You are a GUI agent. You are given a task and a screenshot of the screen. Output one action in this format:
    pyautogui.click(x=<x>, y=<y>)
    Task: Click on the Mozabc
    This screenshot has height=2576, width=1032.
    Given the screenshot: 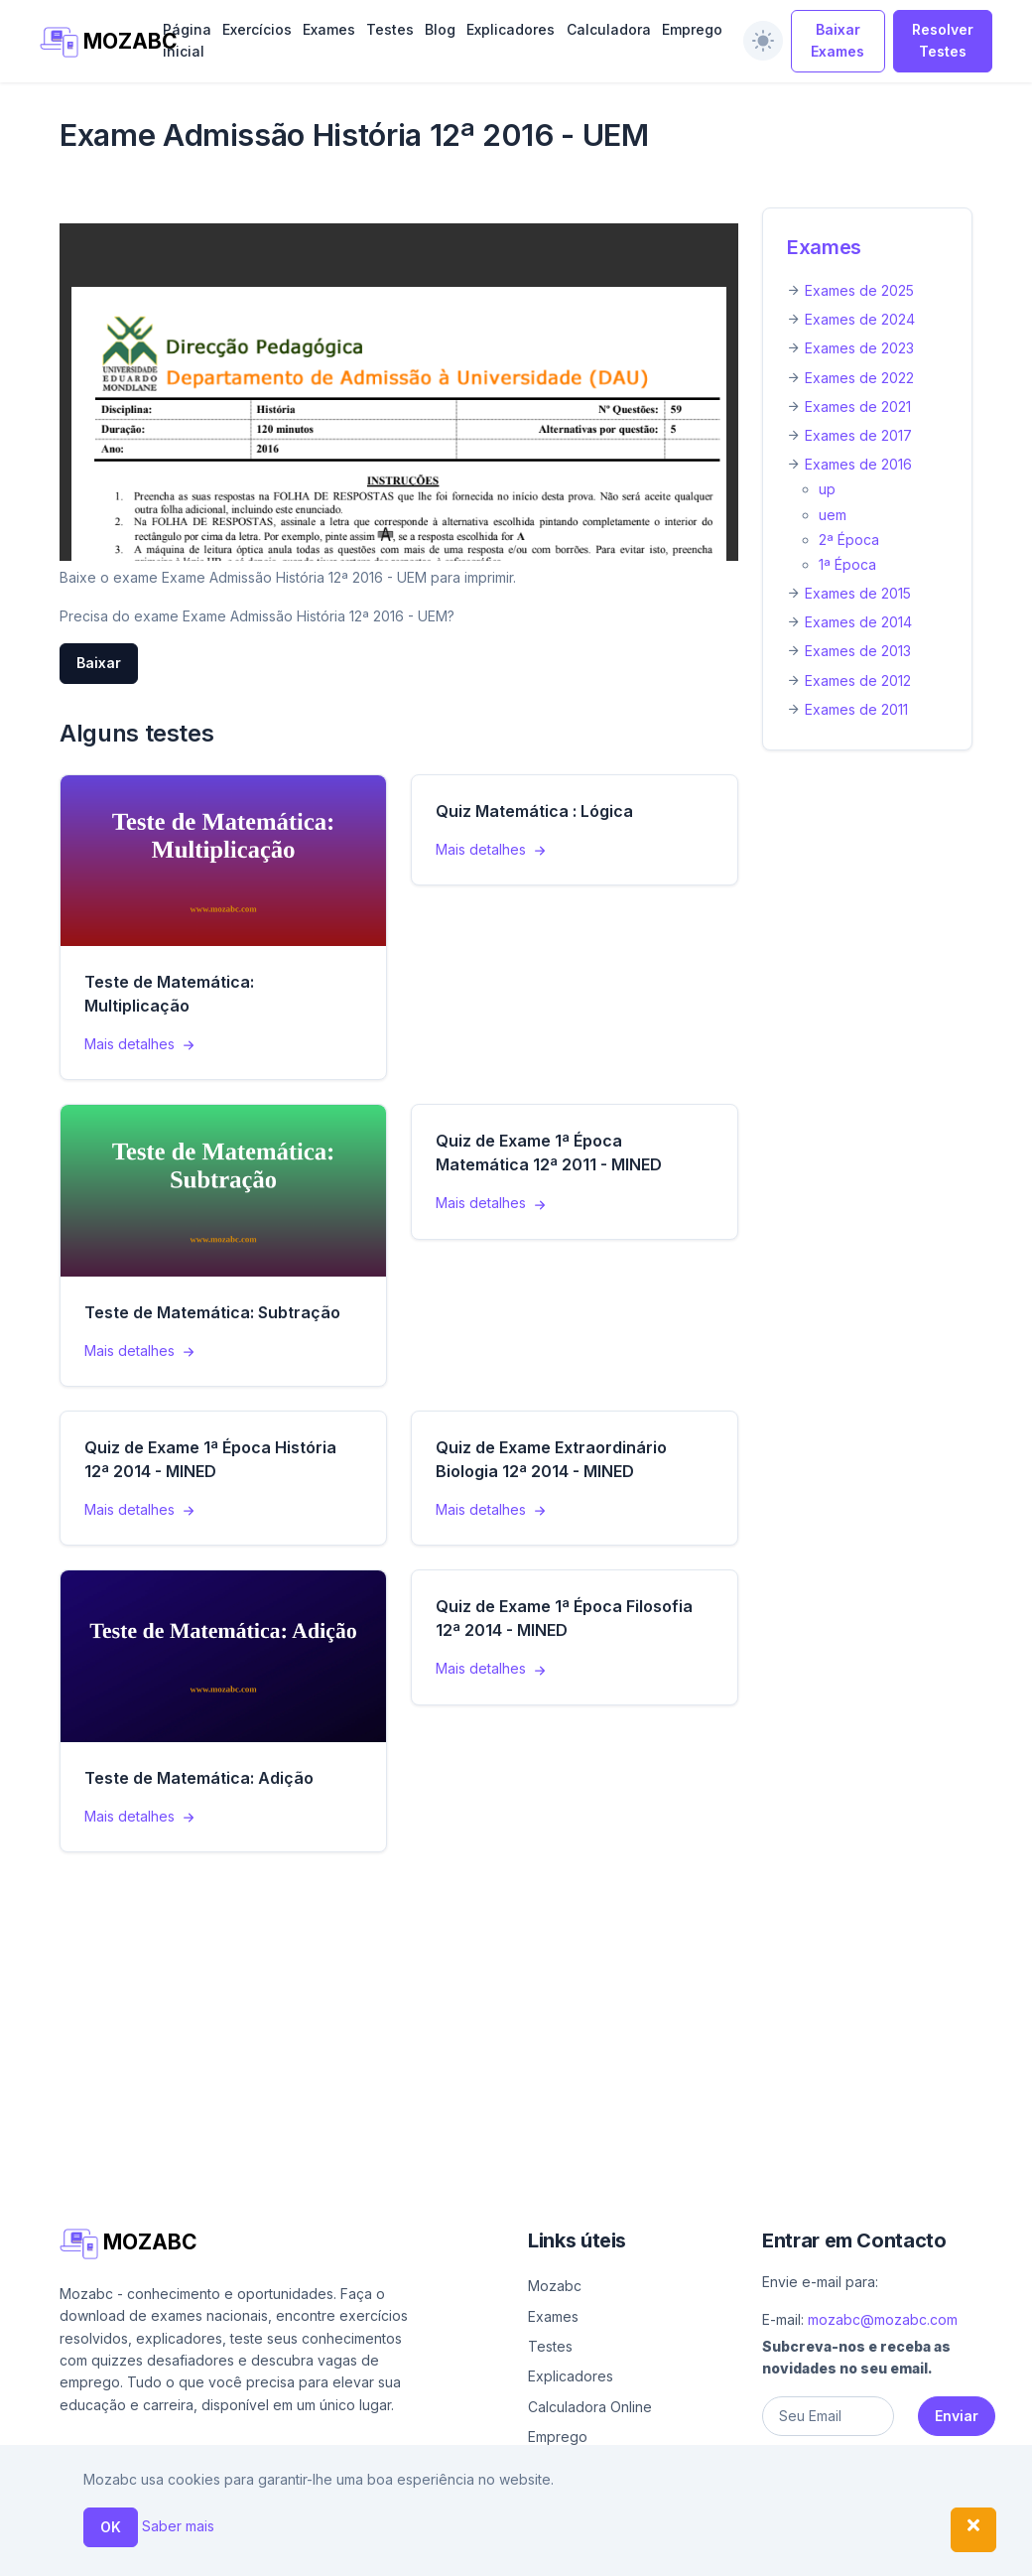 What is the action you would take?
    pyautogui.click(x=554, y=2285)
    